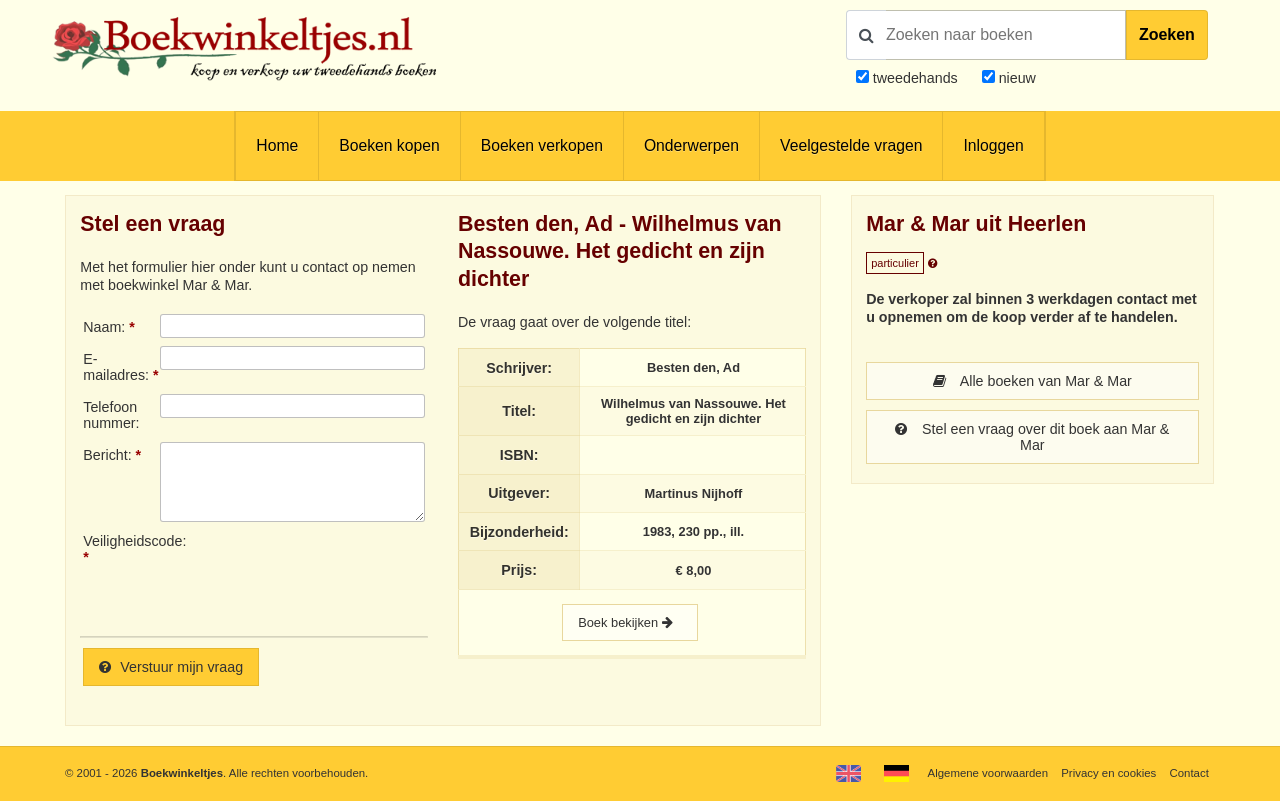 The height and width of the screenshot is (801, 1280). What do you see at coordinates (851, 145) in the screenshot?
I see `Veelgestelde vragen` at bounding box center [851, 145].